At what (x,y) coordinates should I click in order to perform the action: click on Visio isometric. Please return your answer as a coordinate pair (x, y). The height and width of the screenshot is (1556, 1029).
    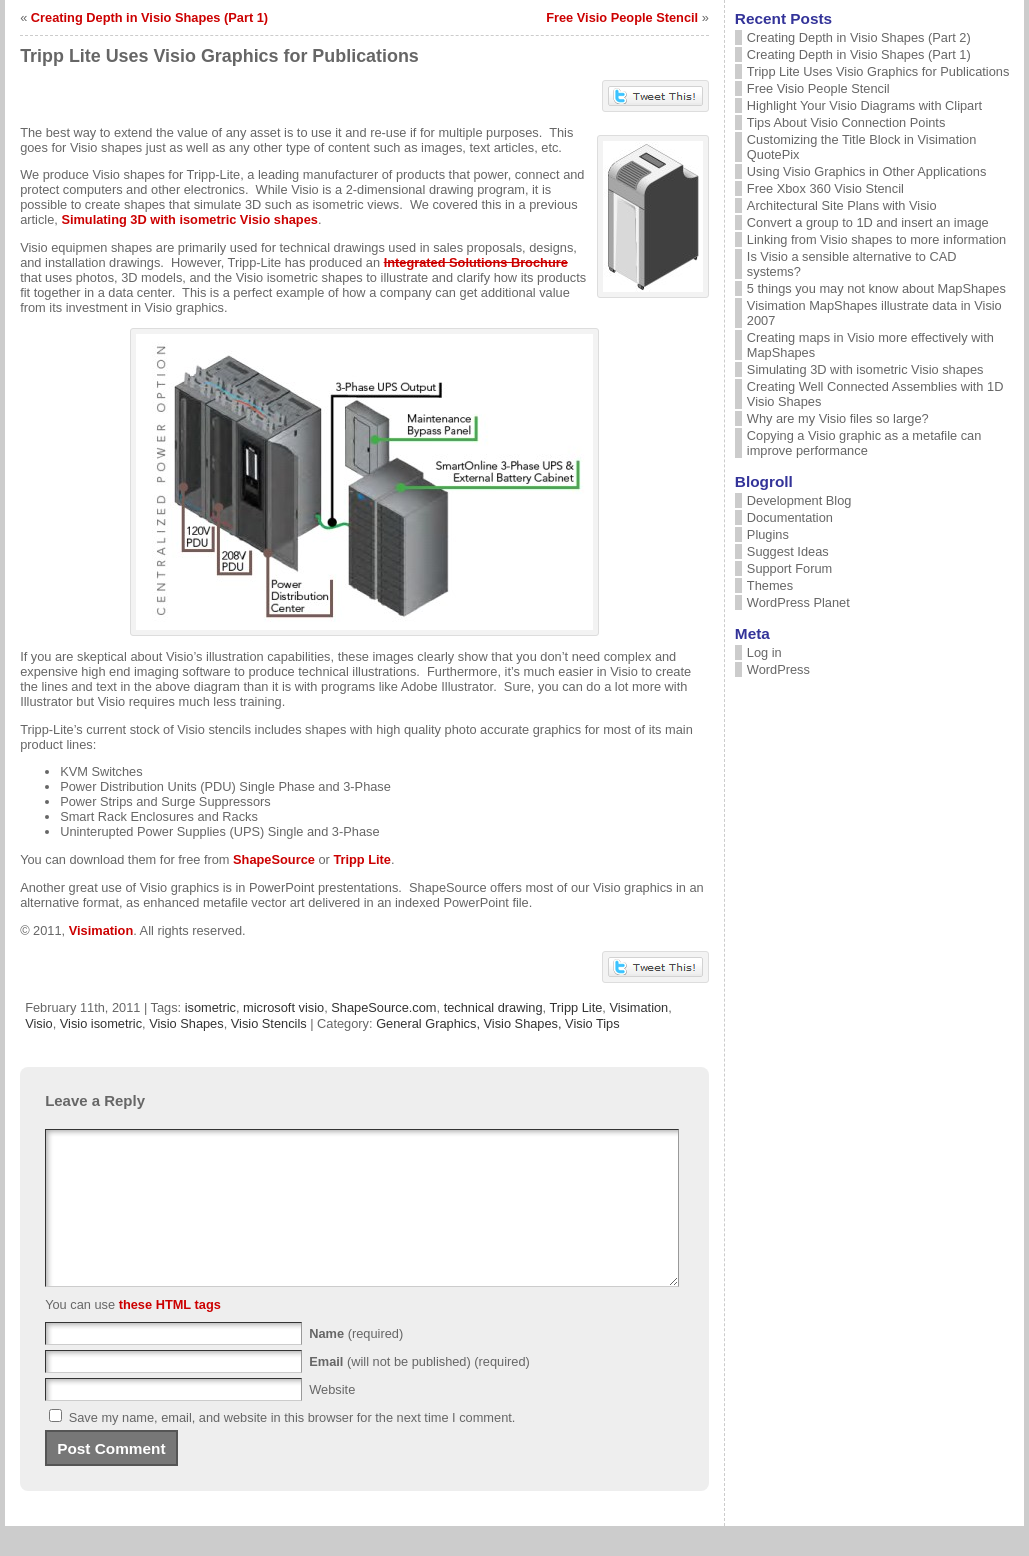
    Looking at the image, I should click on (101, 1023).